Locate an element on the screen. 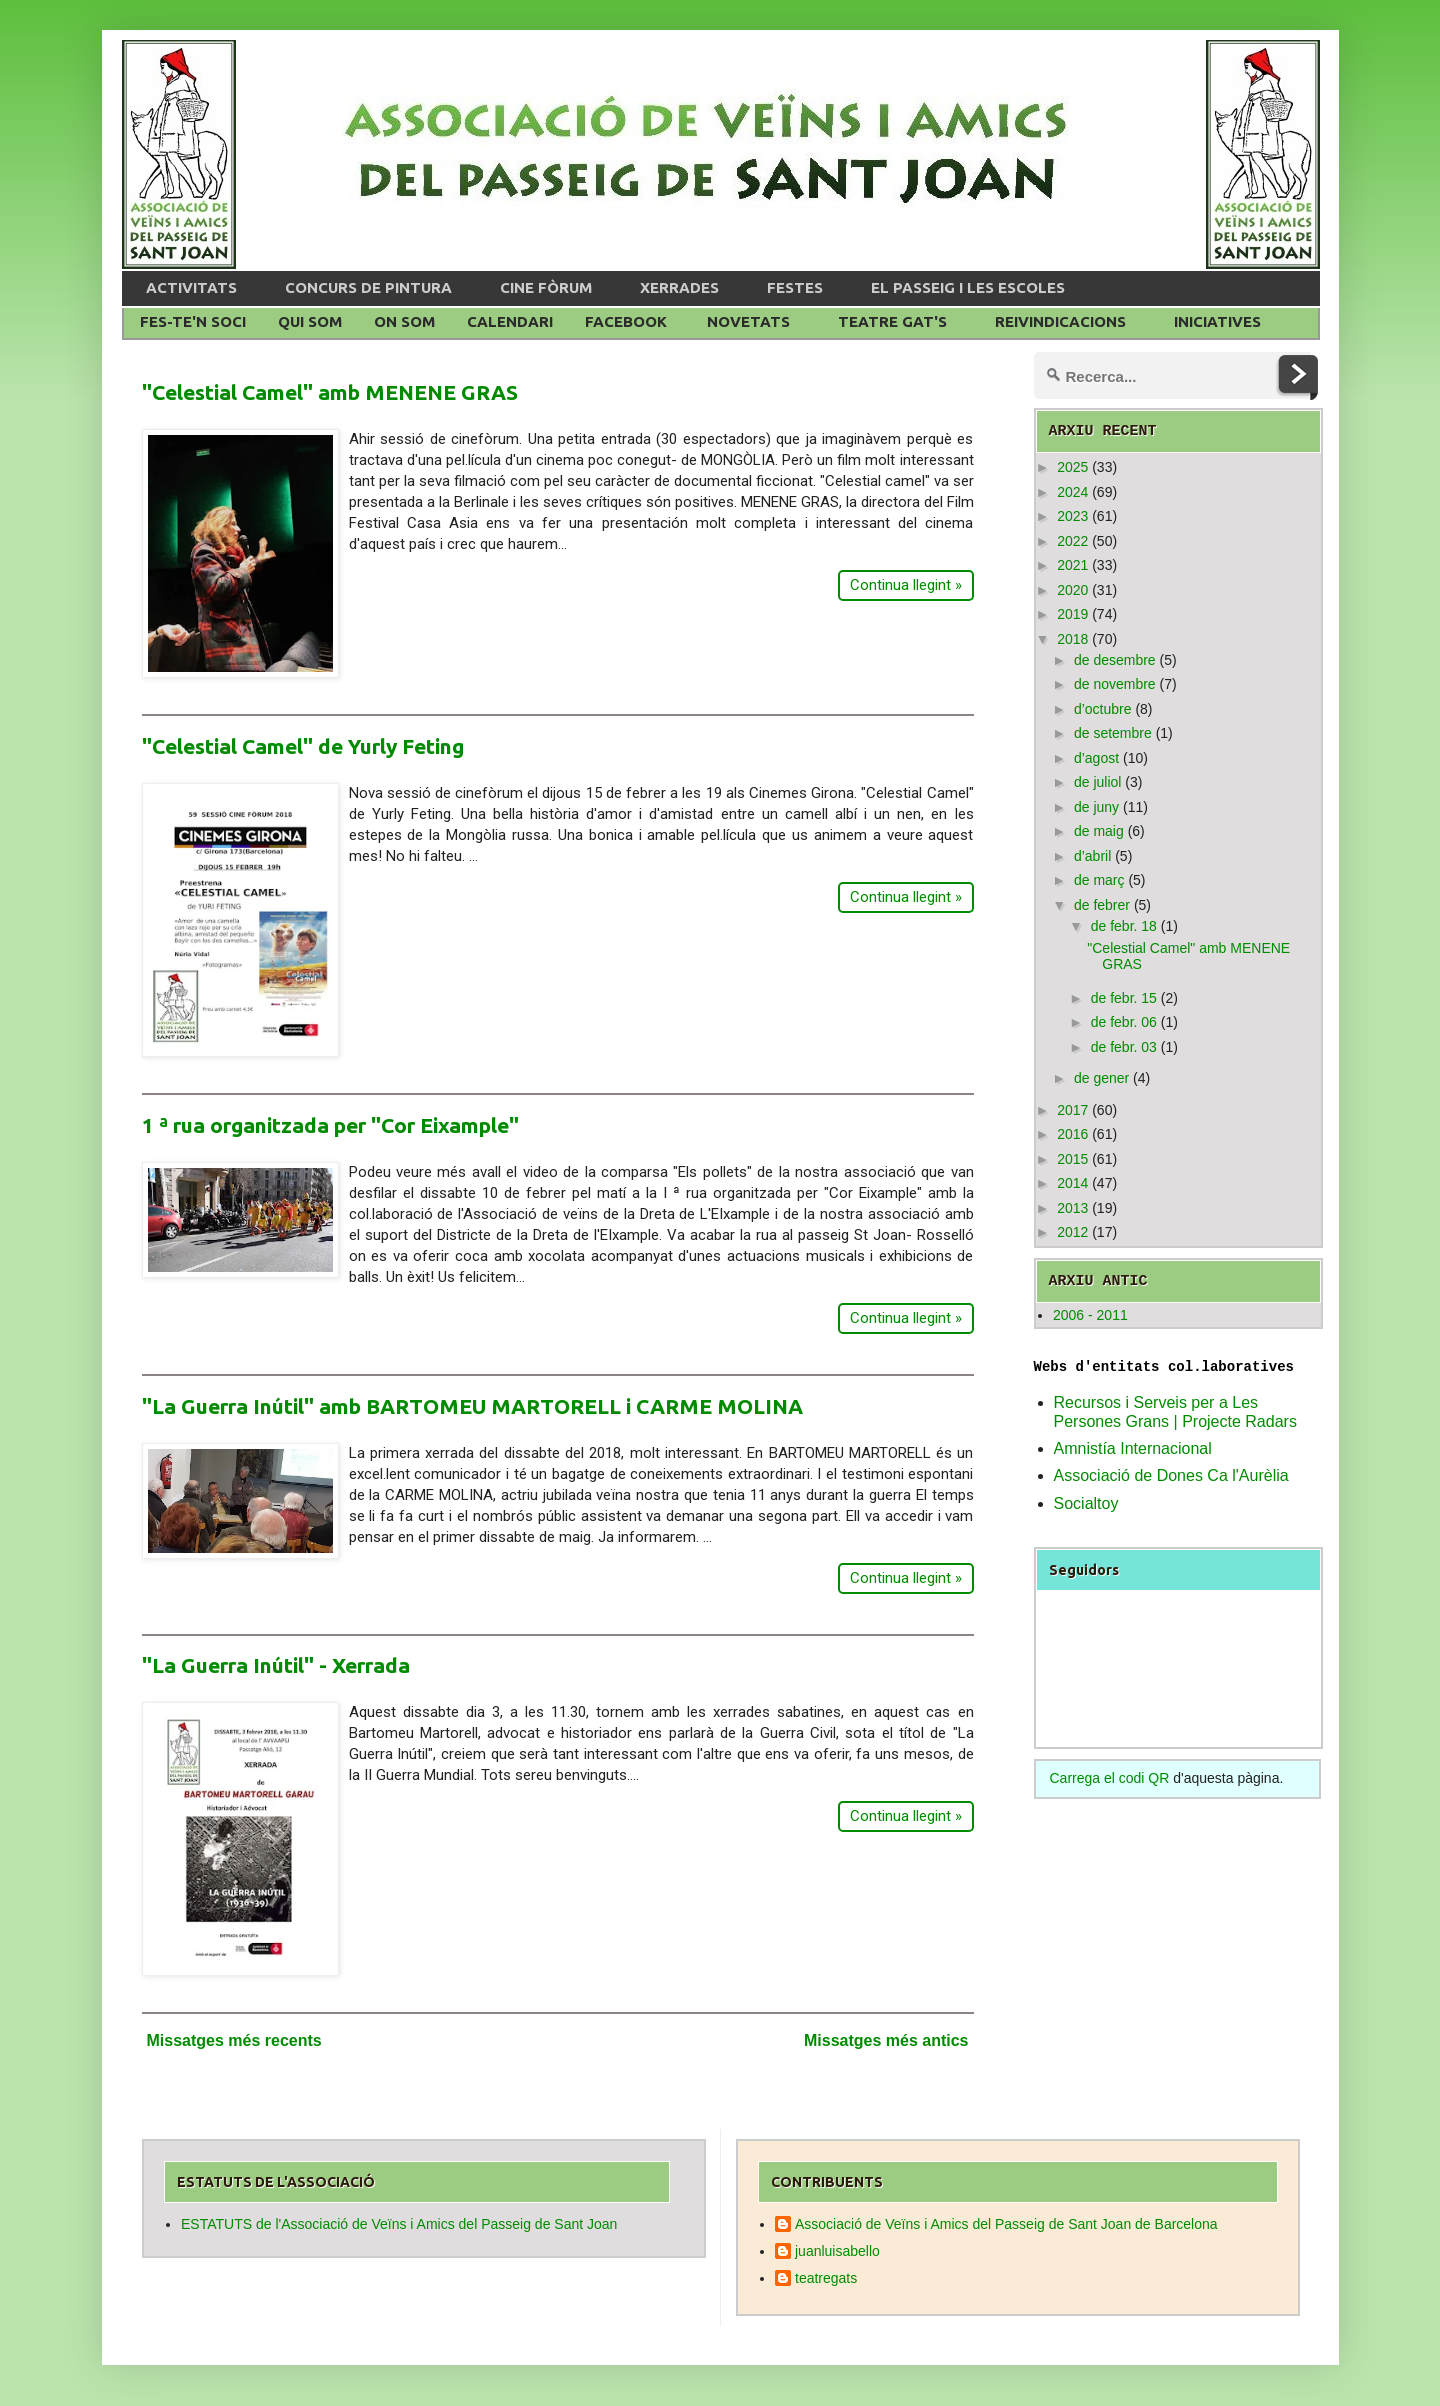 The height and width of the screenshot is (2406, 1440). de setembre is located at coordinates (1113, 733).